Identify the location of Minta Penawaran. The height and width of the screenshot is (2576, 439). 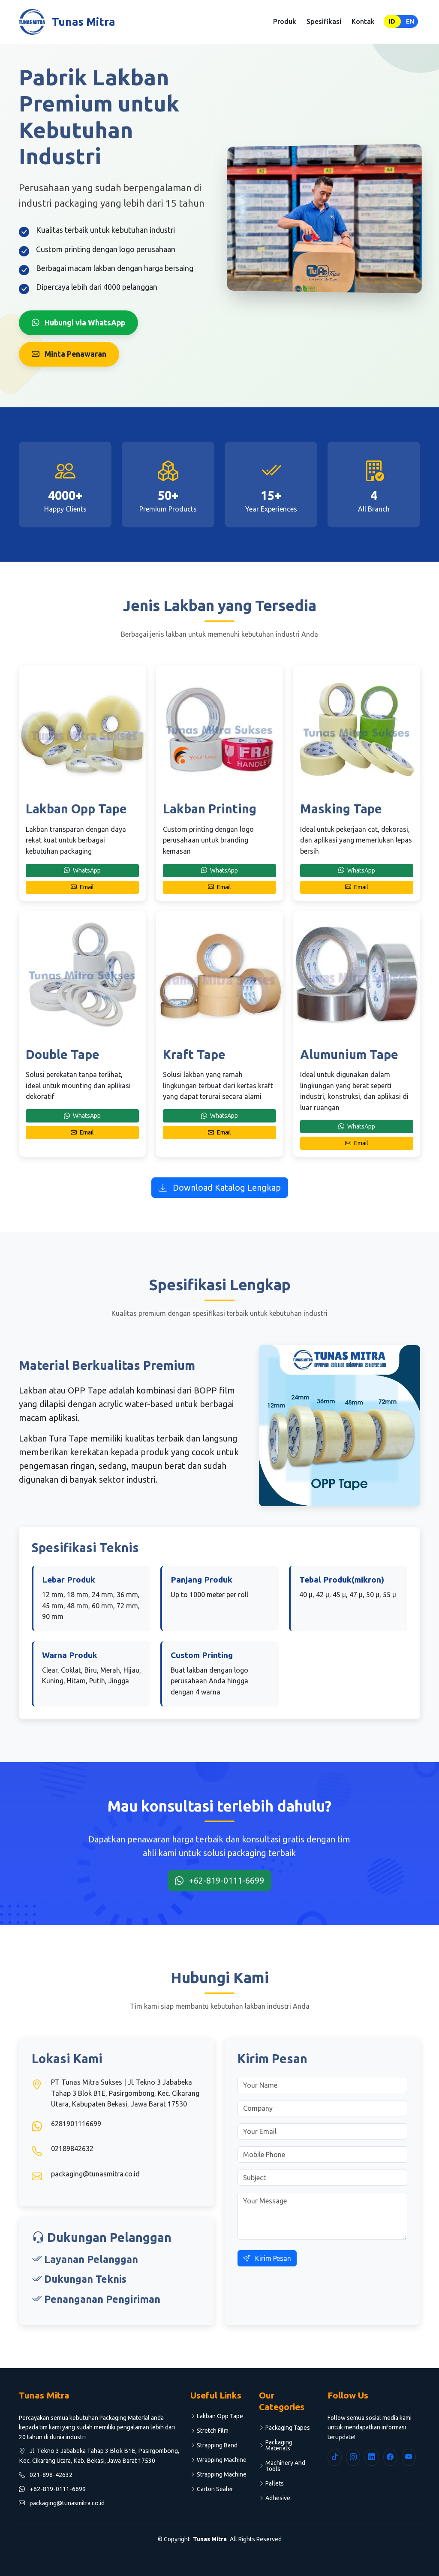
(69, 354).